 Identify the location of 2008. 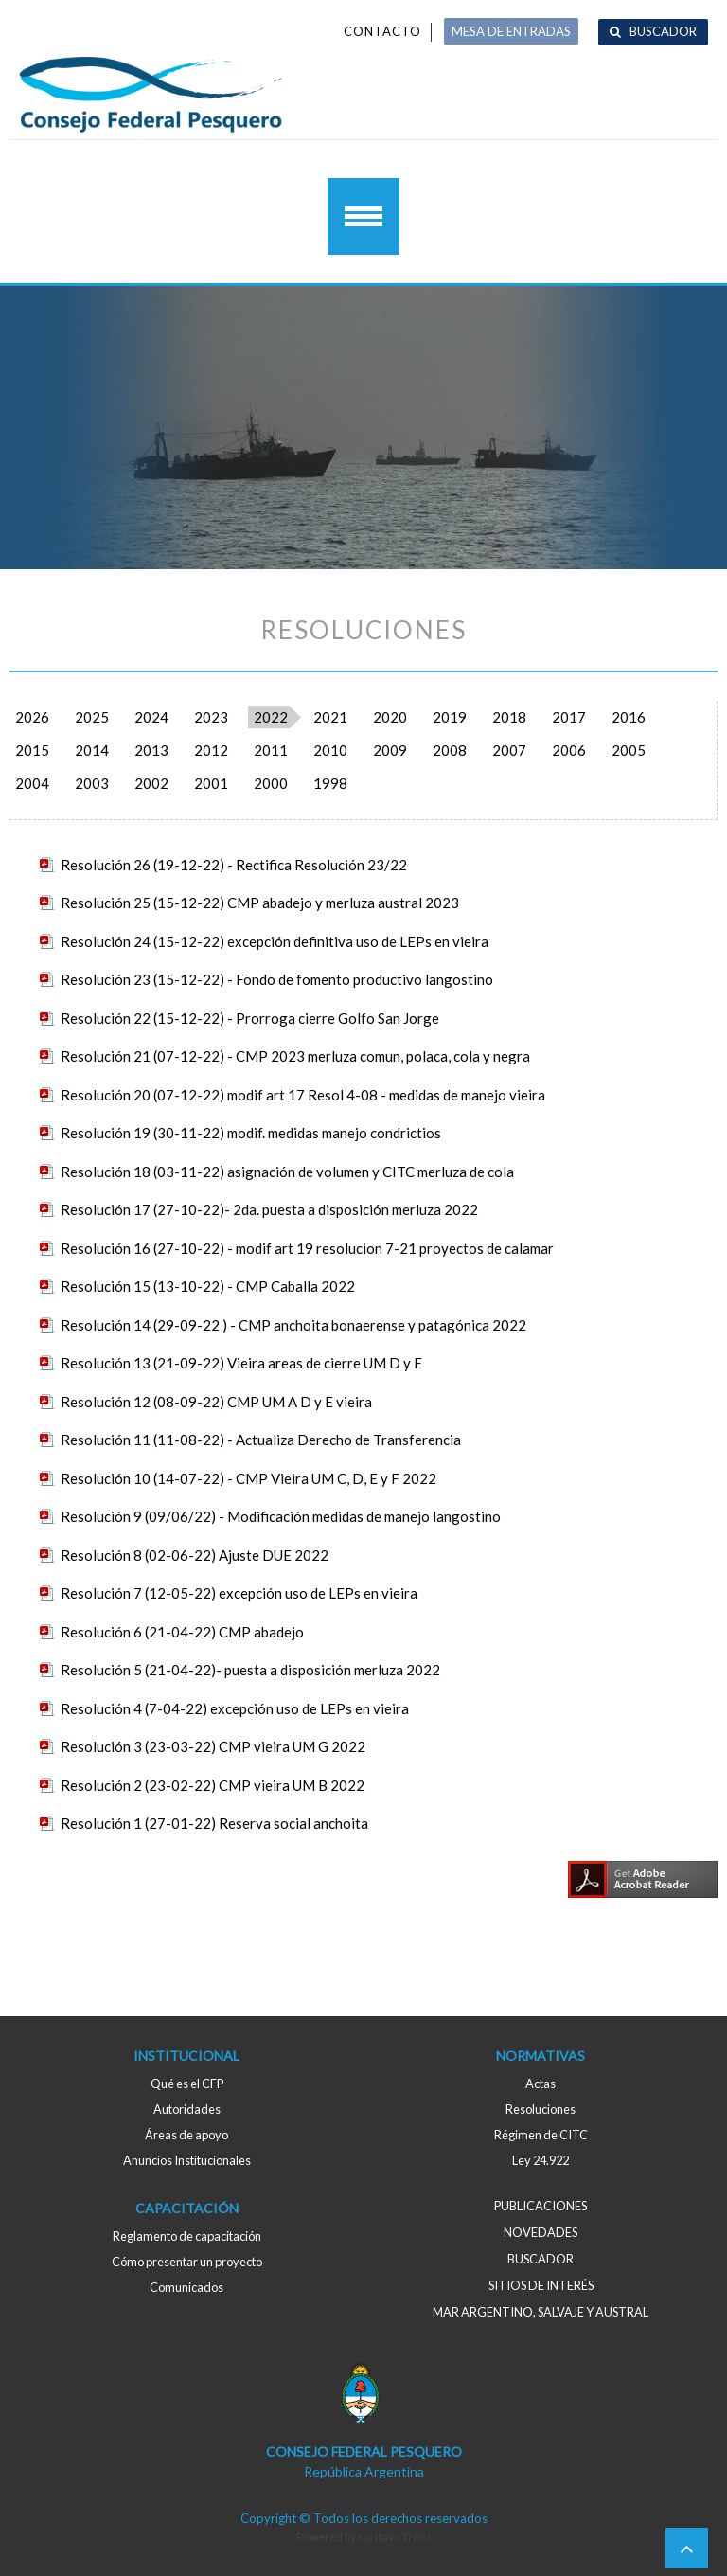
(450, 750).